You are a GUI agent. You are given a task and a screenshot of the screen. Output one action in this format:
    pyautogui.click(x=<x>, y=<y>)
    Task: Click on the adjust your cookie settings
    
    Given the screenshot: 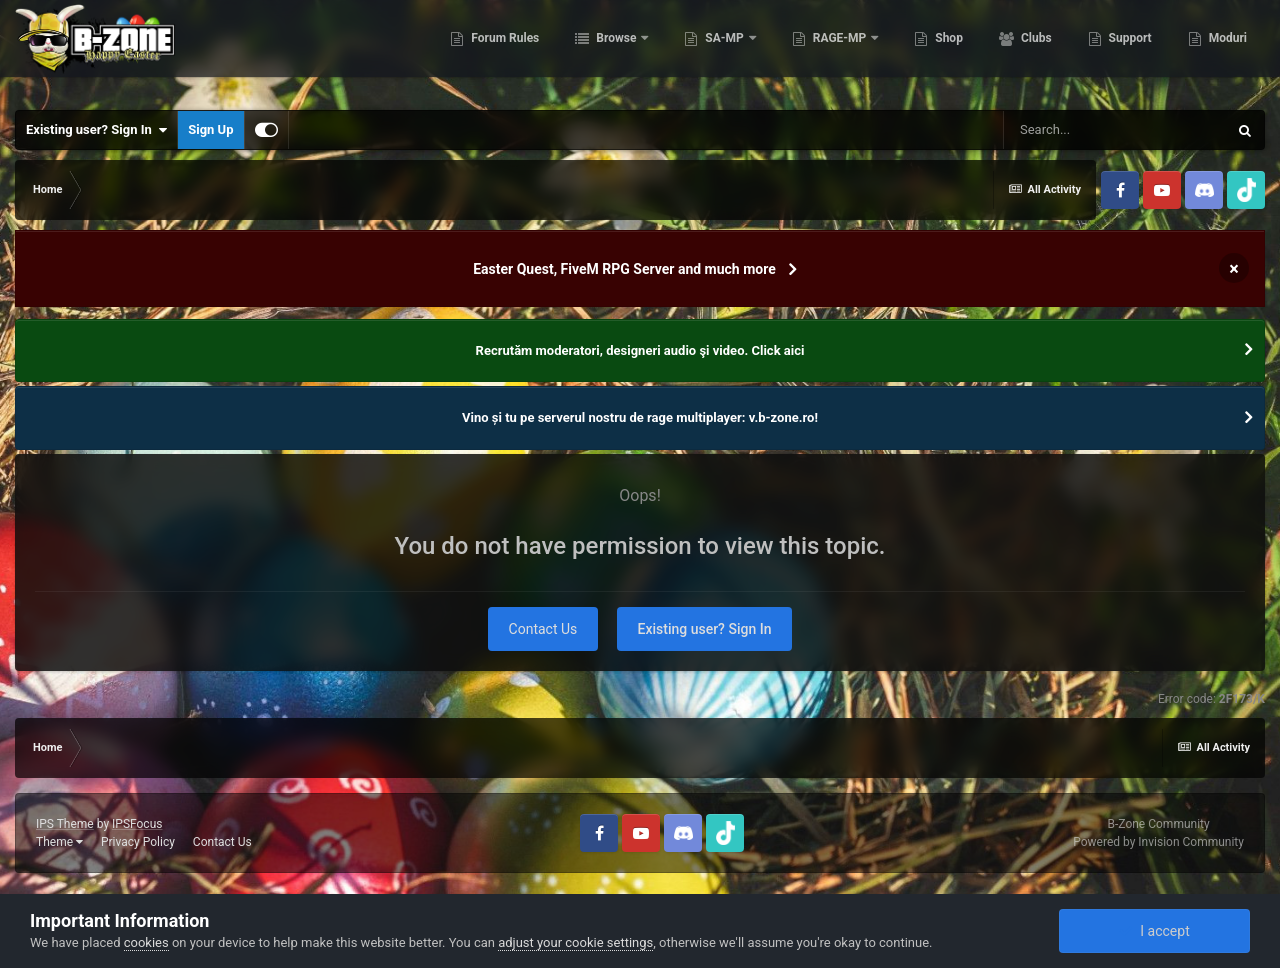 What is the action you would take?
    pyautogui.click(x=575, y=942)
    